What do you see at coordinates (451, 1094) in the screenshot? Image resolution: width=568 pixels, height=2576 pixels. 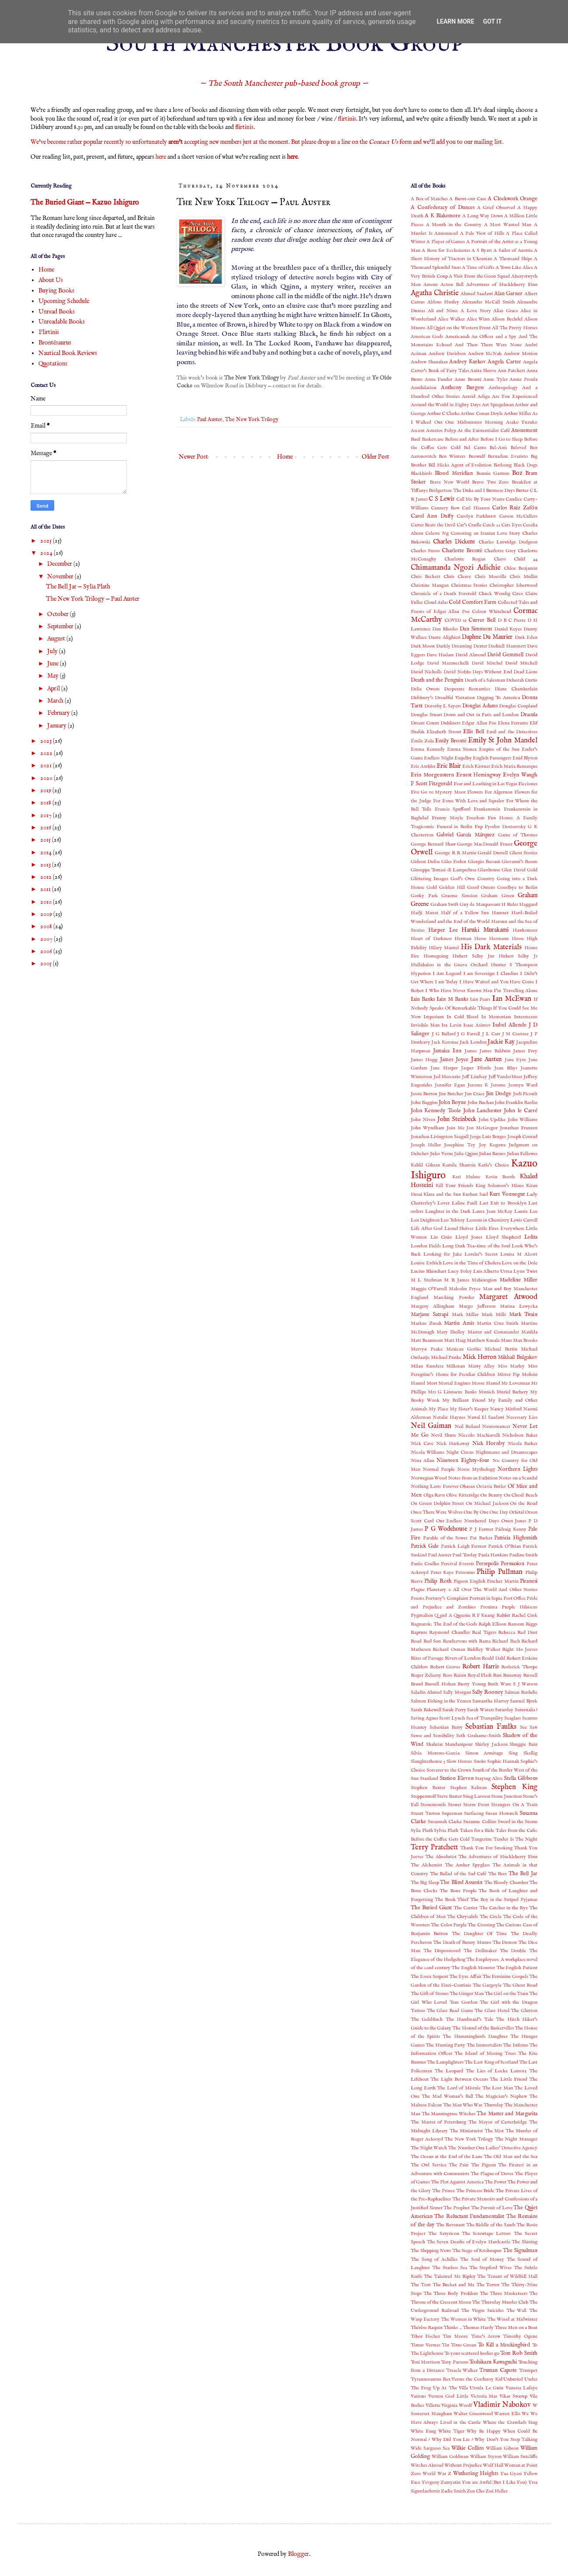 I see `Jim Butcher` at bounding box center [451, 1094].